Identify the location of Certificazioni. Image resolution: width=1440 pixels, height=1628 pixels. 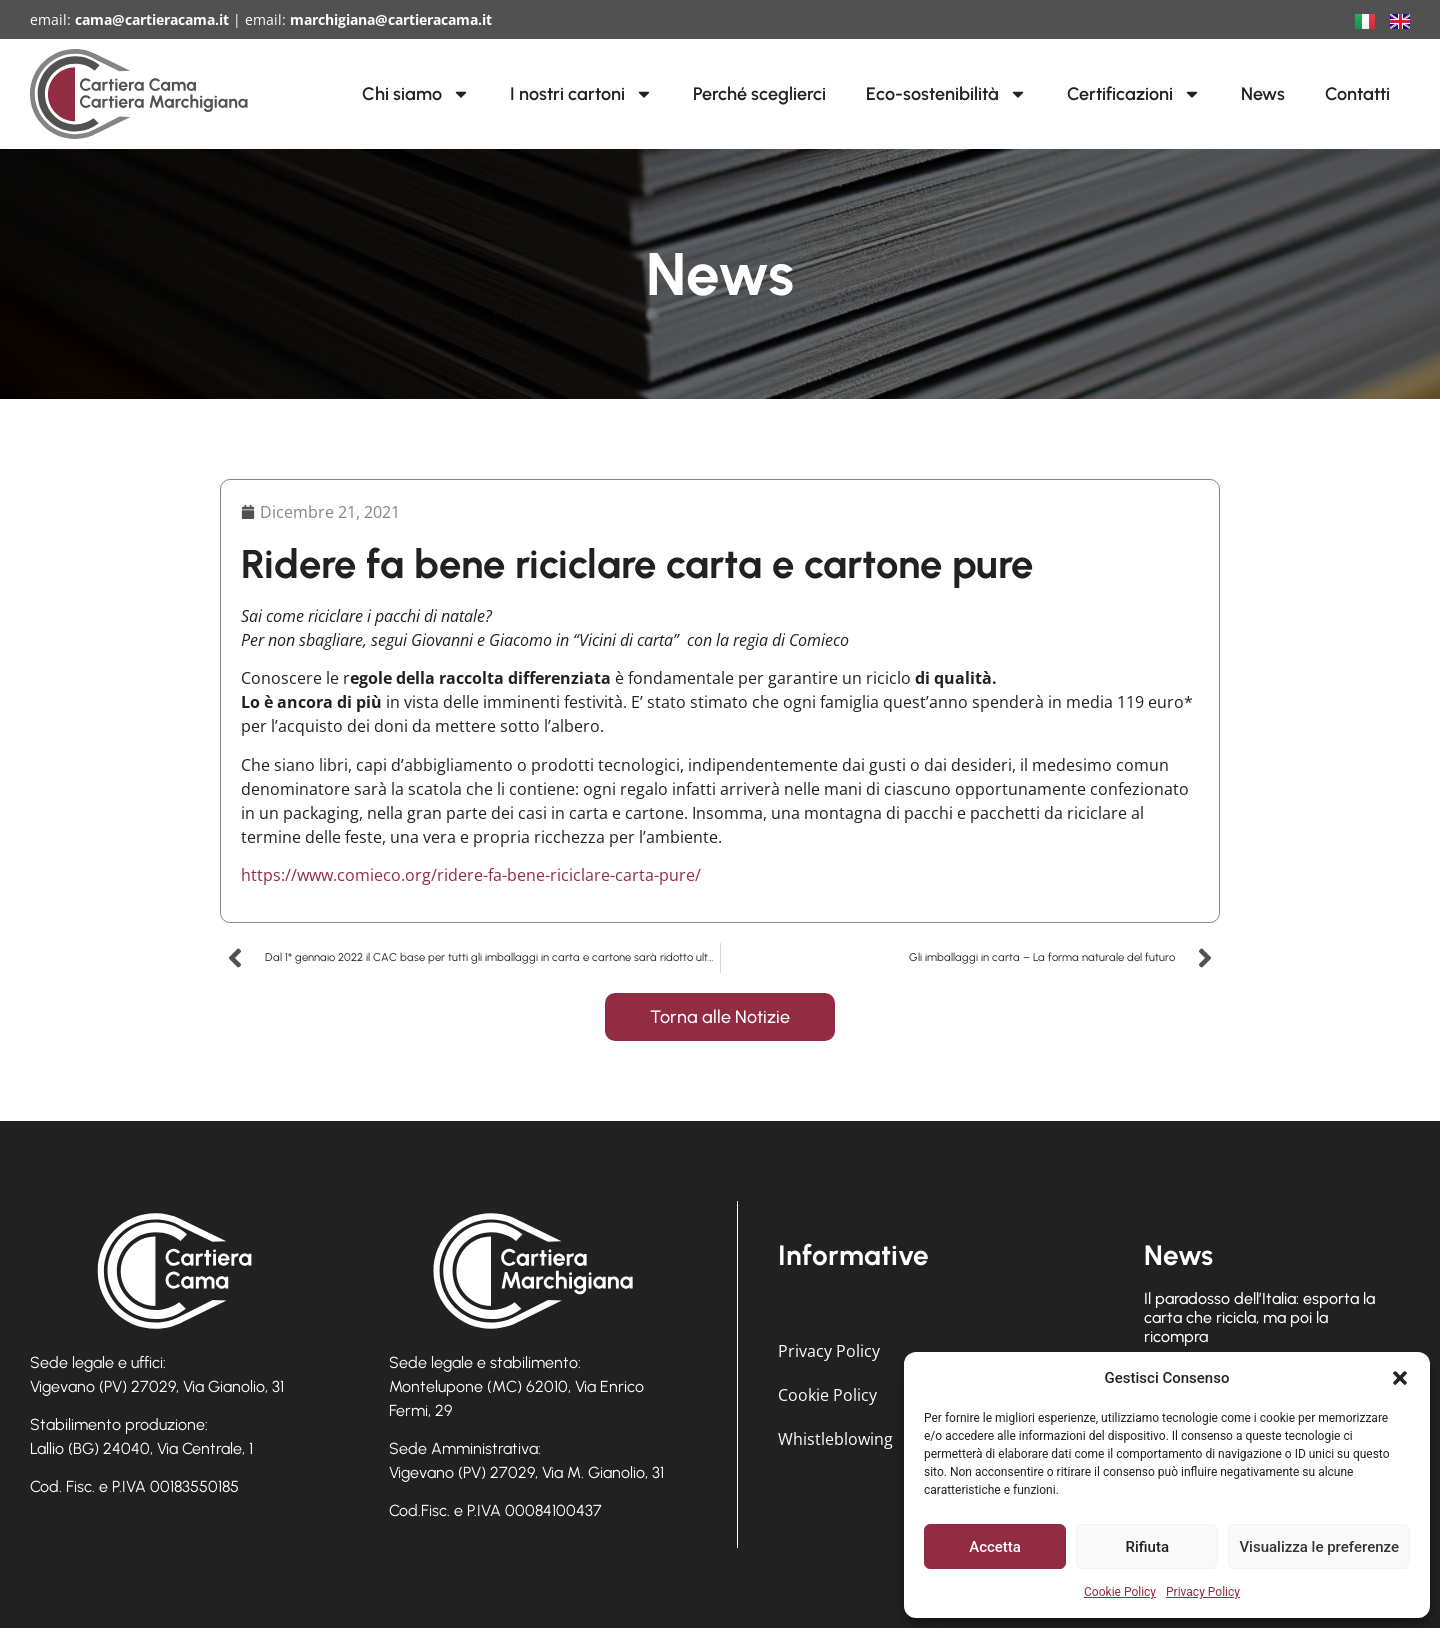
(1134, 94).